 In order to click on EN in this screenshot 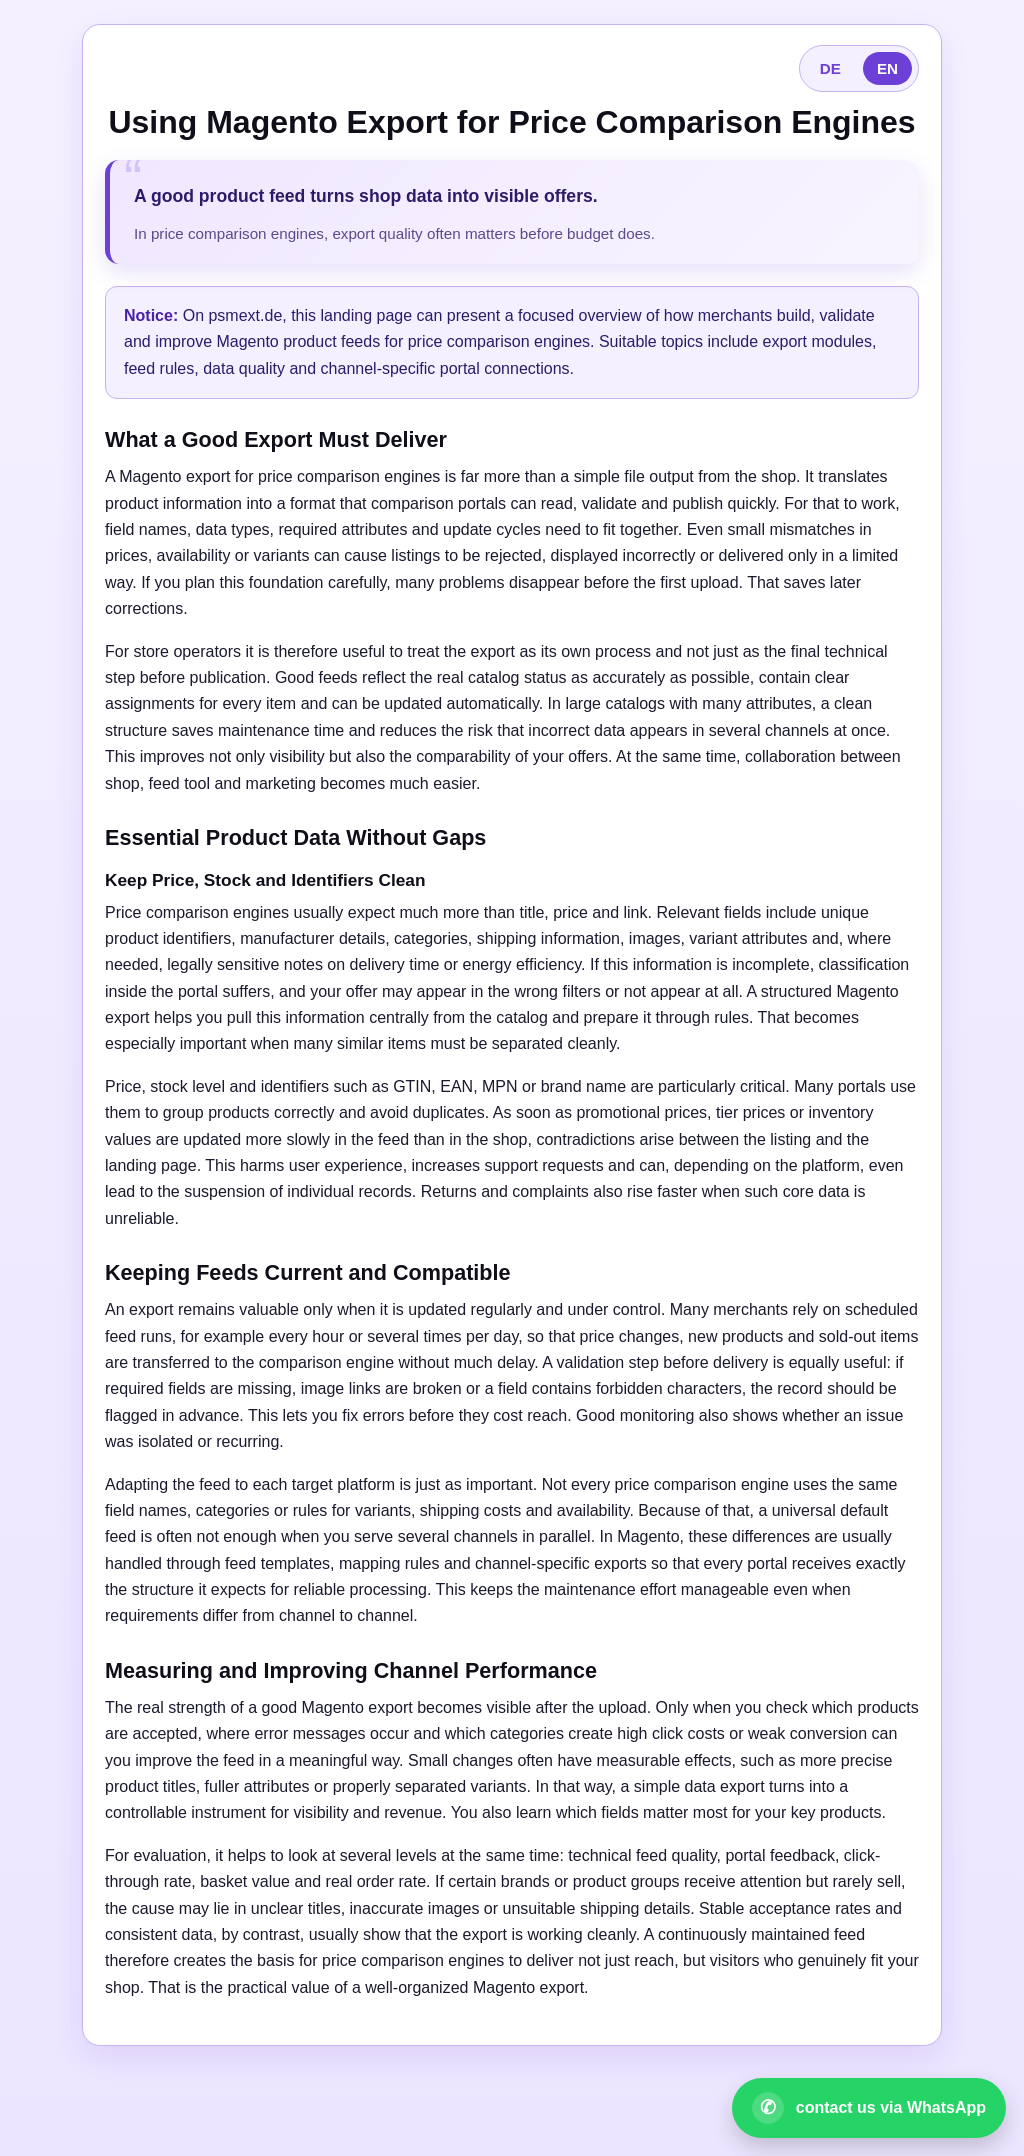, I will do `click(887, 68)`.